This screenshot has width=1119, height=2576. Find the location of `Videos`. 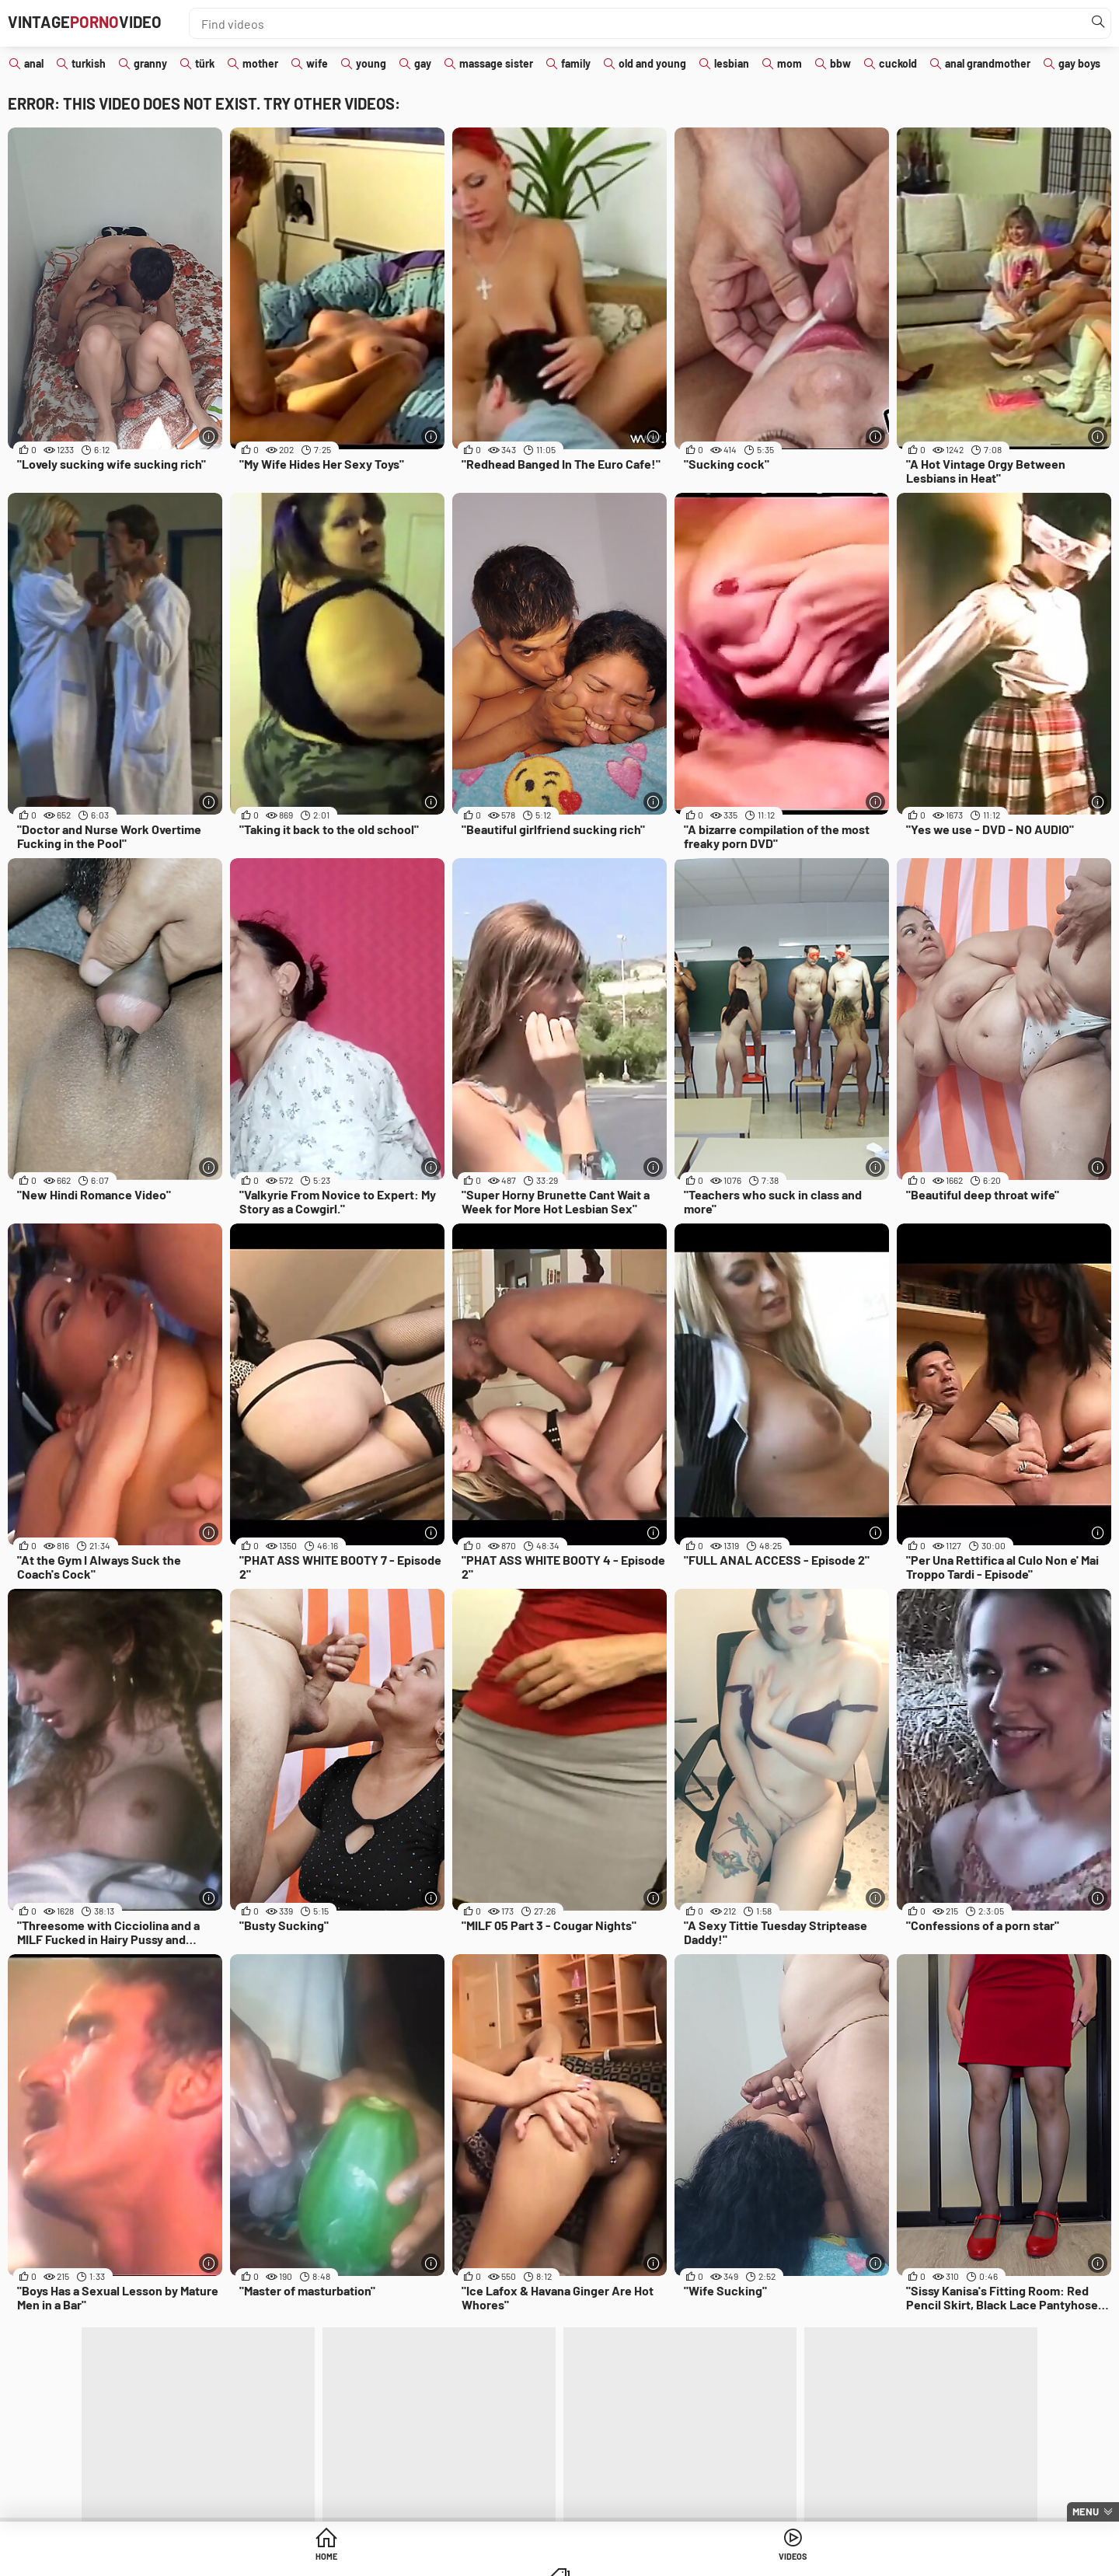

Videos is located at coordinates (560, 2560).